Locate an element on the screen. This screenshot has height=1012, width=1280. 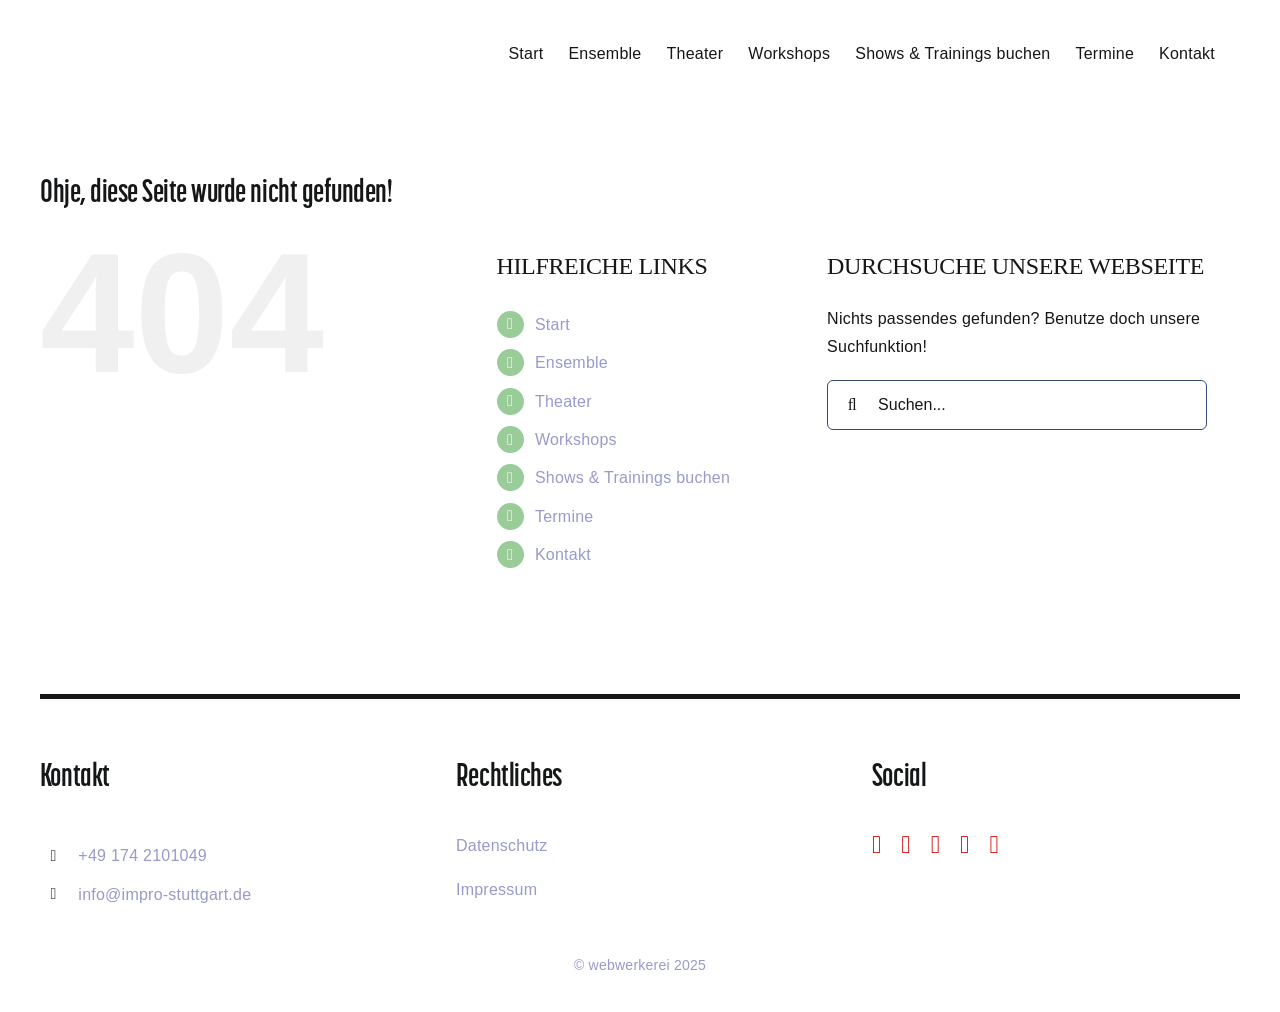
[facebook] is located at coordinates (876, 844).